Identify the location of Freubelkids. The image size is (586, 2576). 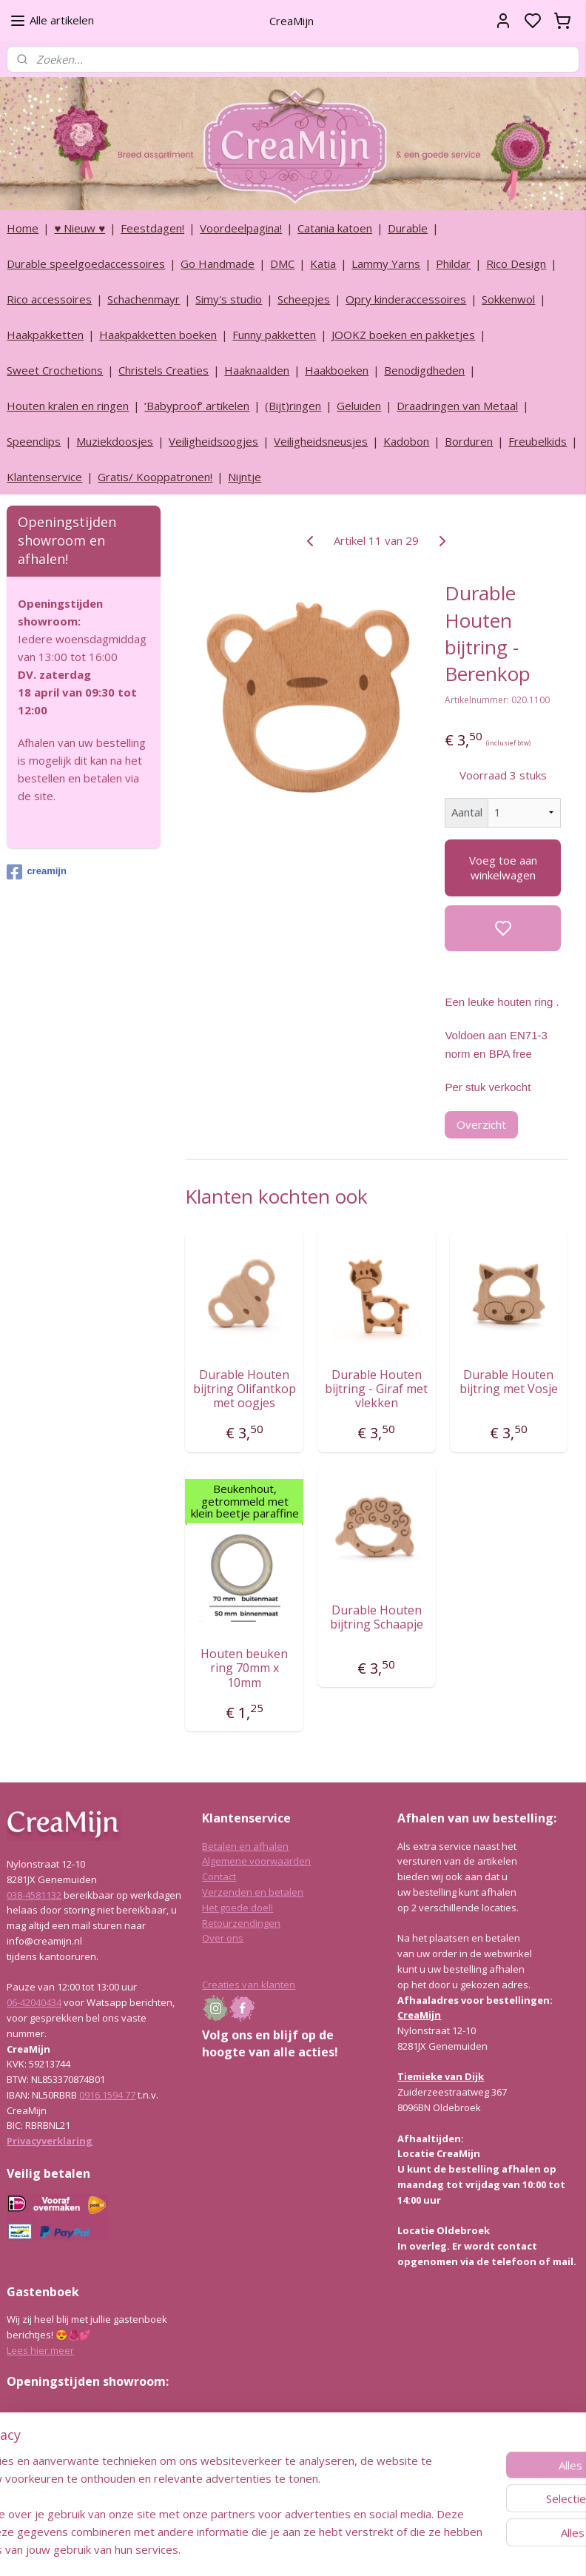
(537, 441).